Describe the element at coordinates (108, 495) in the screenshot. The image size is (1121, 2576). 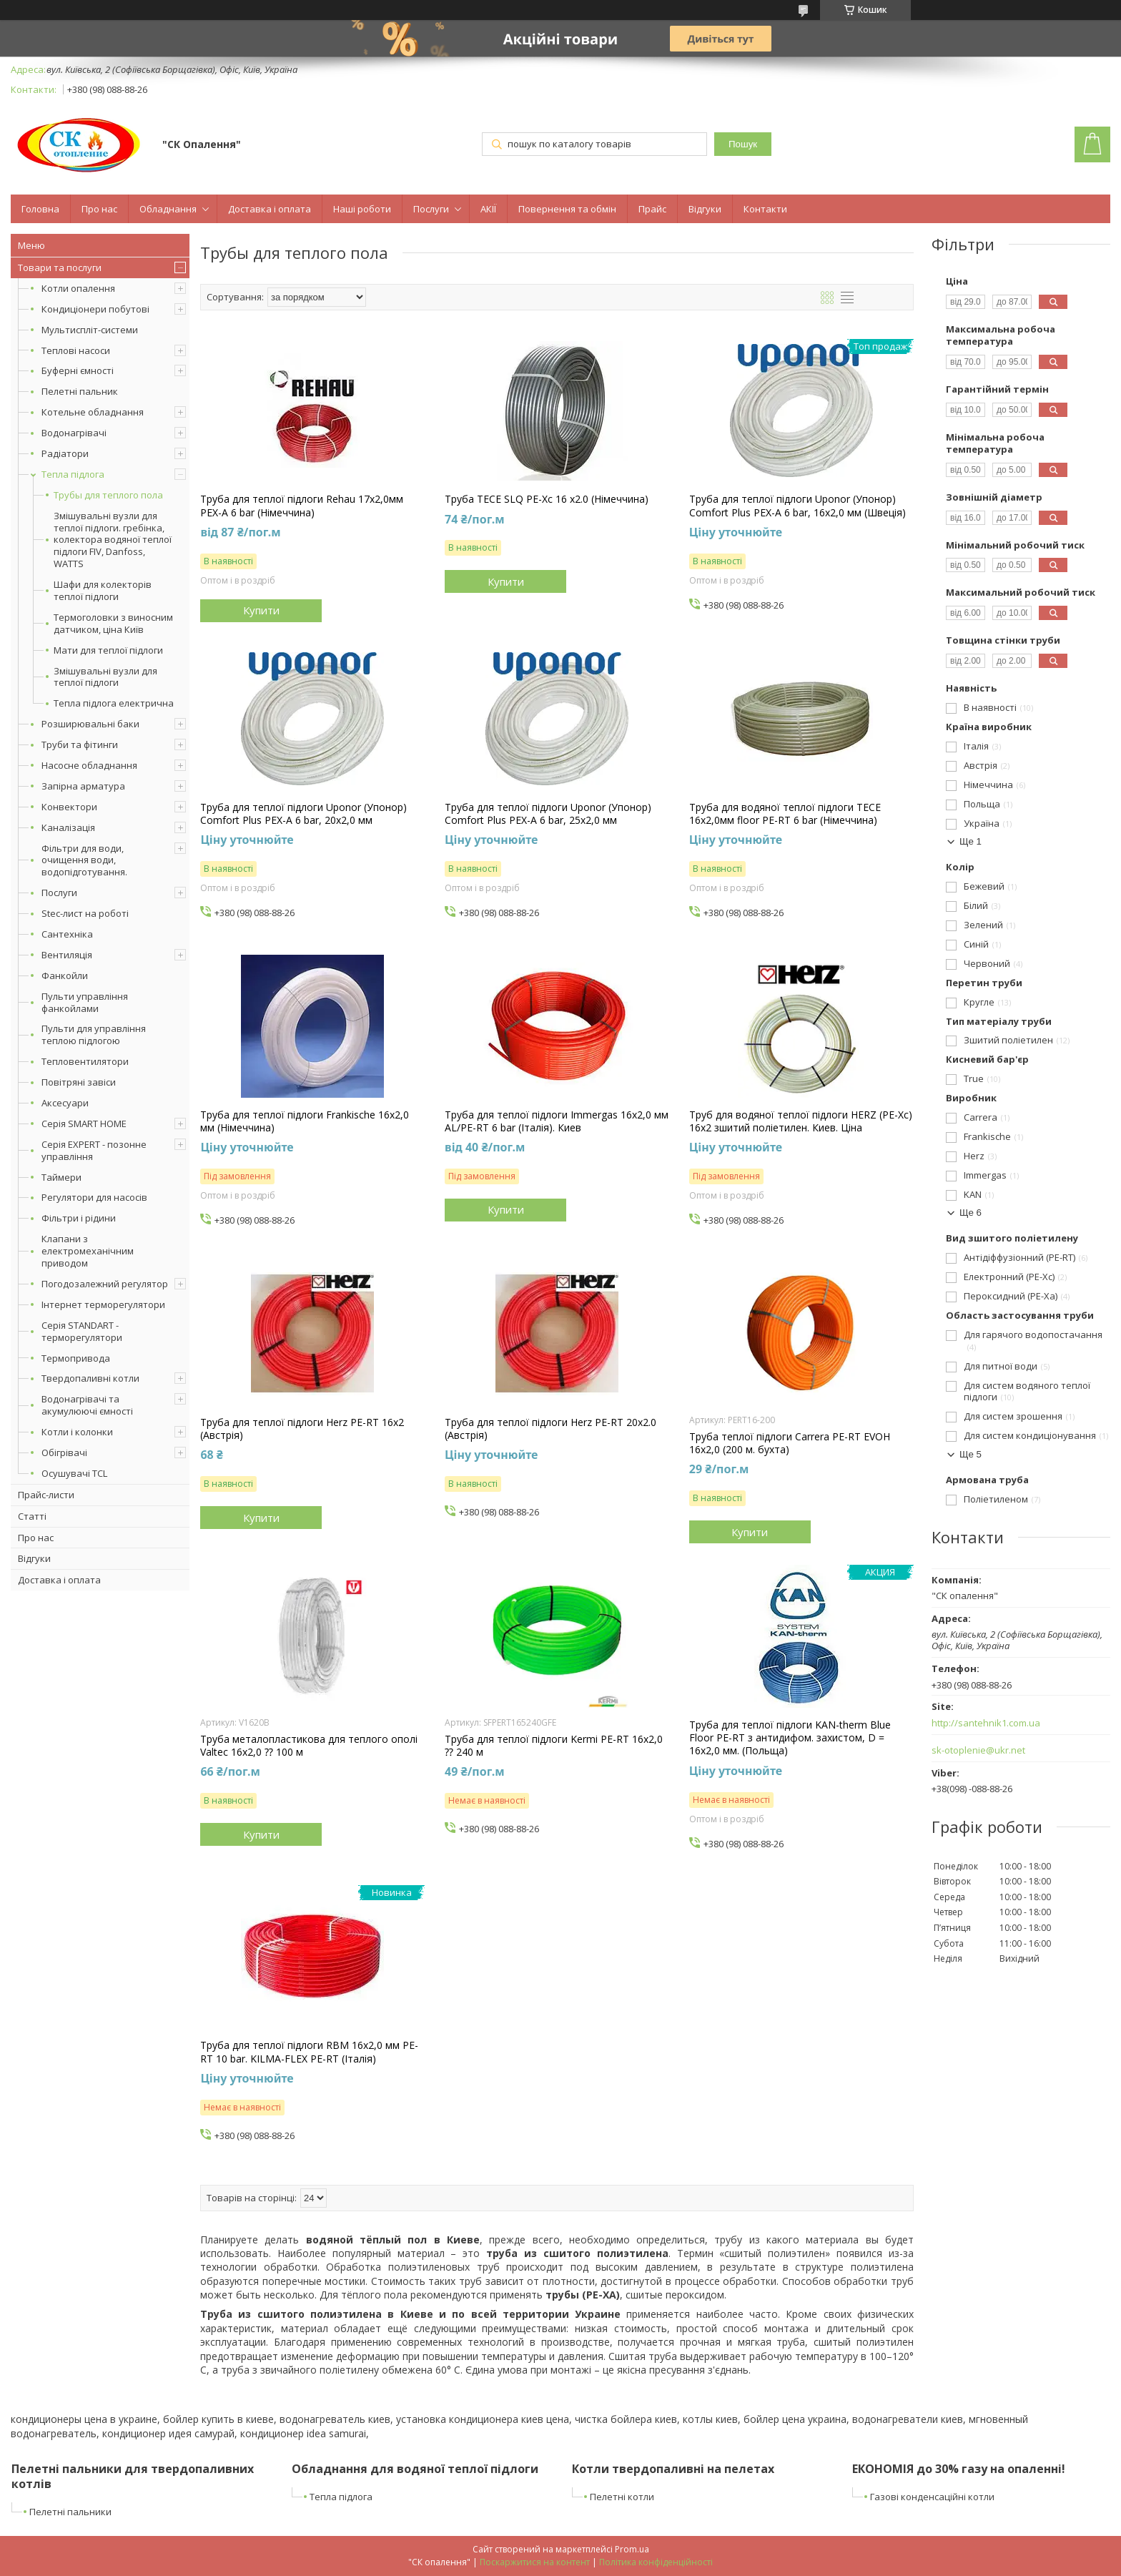
I see `Трубы для теплого пола` at that location.